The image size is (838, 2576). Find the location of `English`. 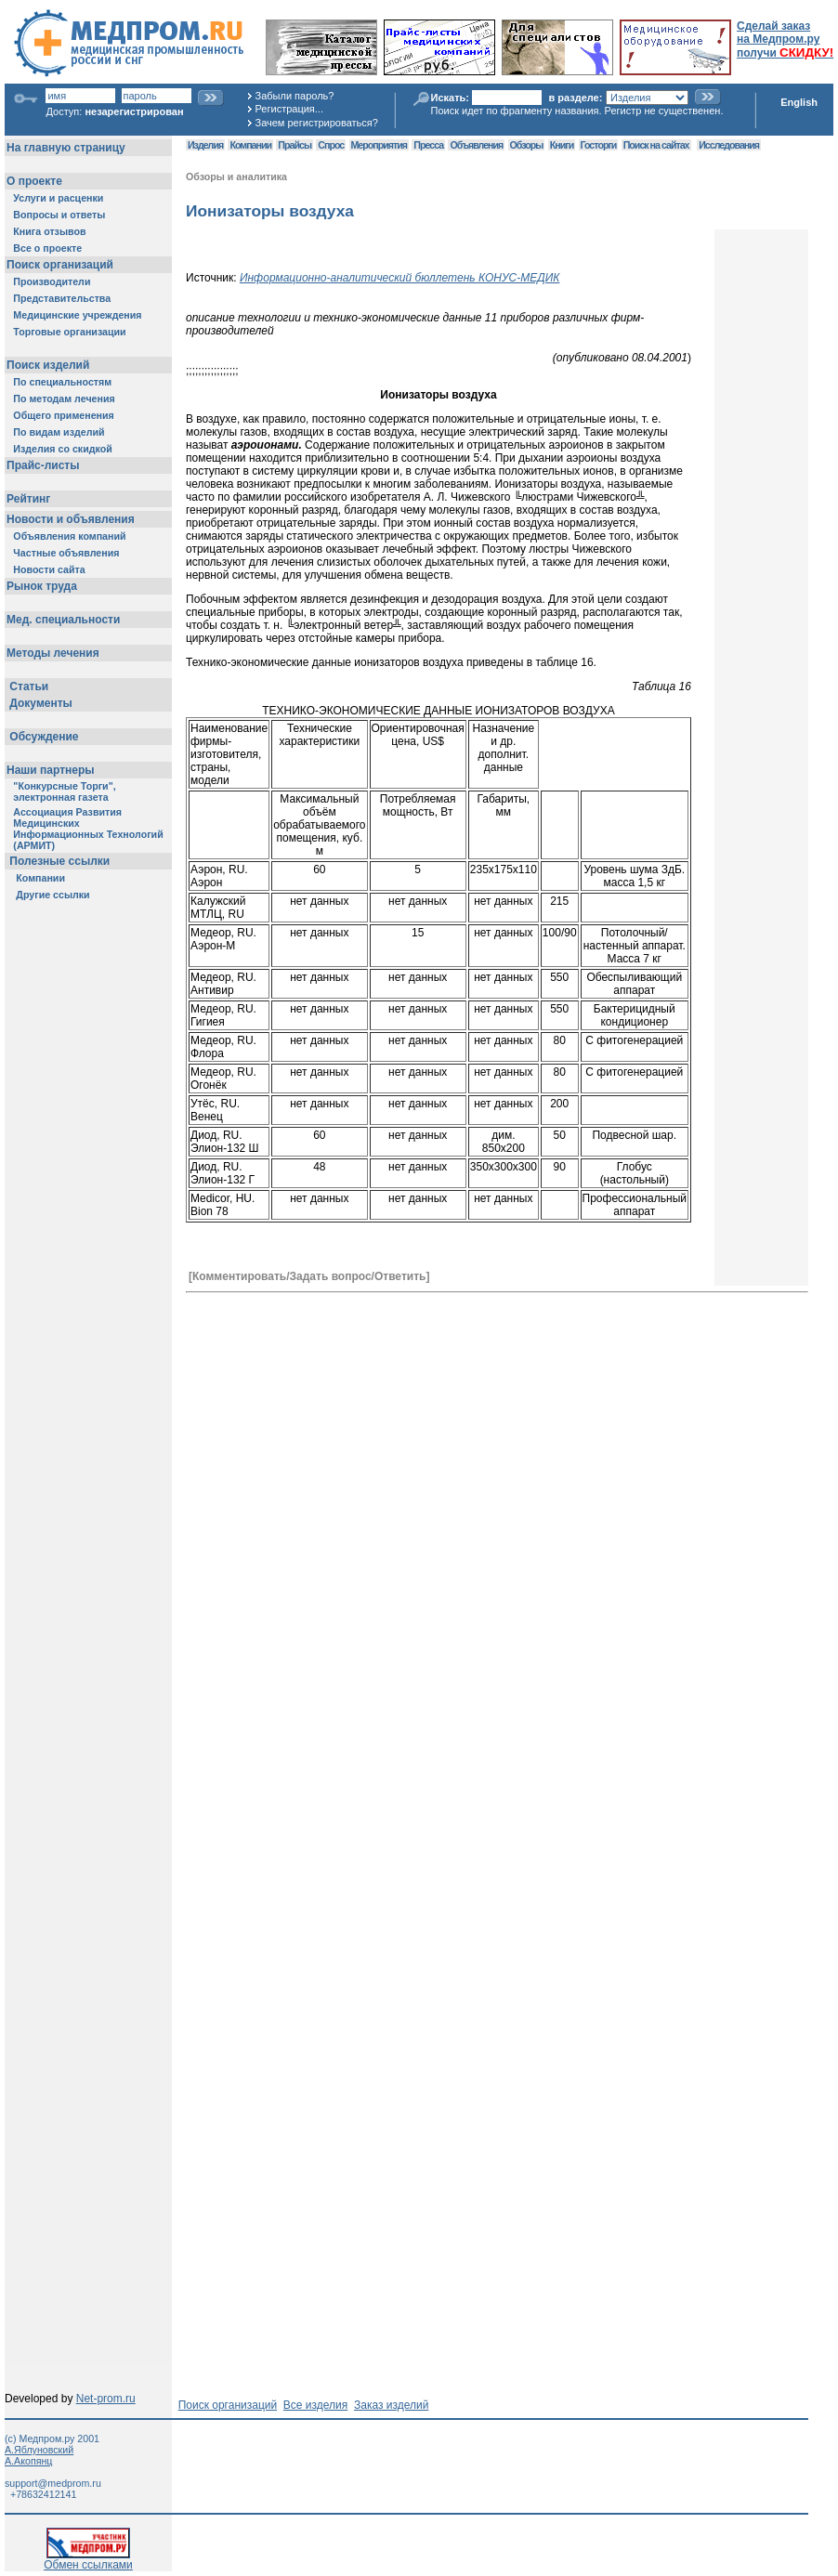

English is located at coordinates (799, 102).